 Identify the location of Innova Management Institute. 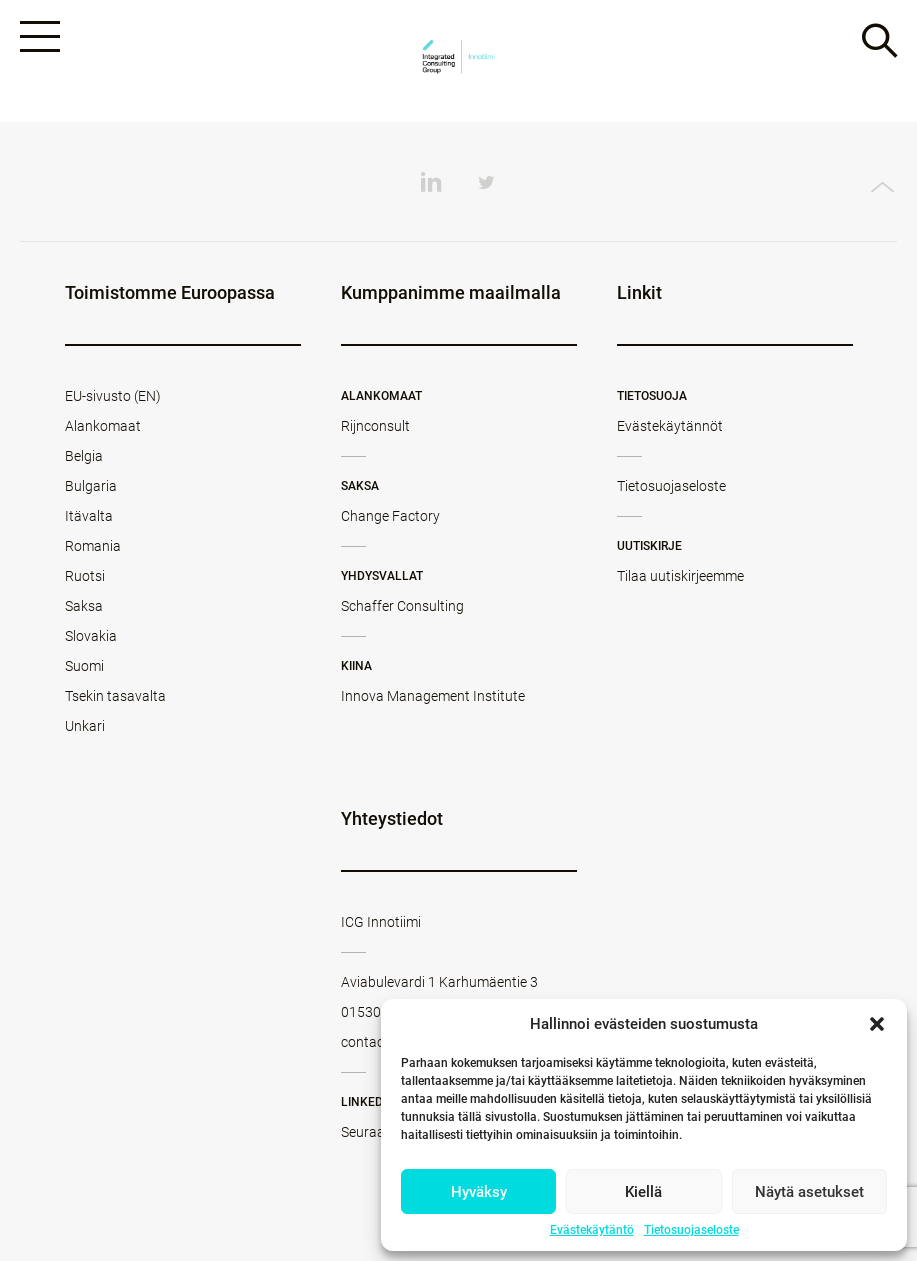
(433, 696).